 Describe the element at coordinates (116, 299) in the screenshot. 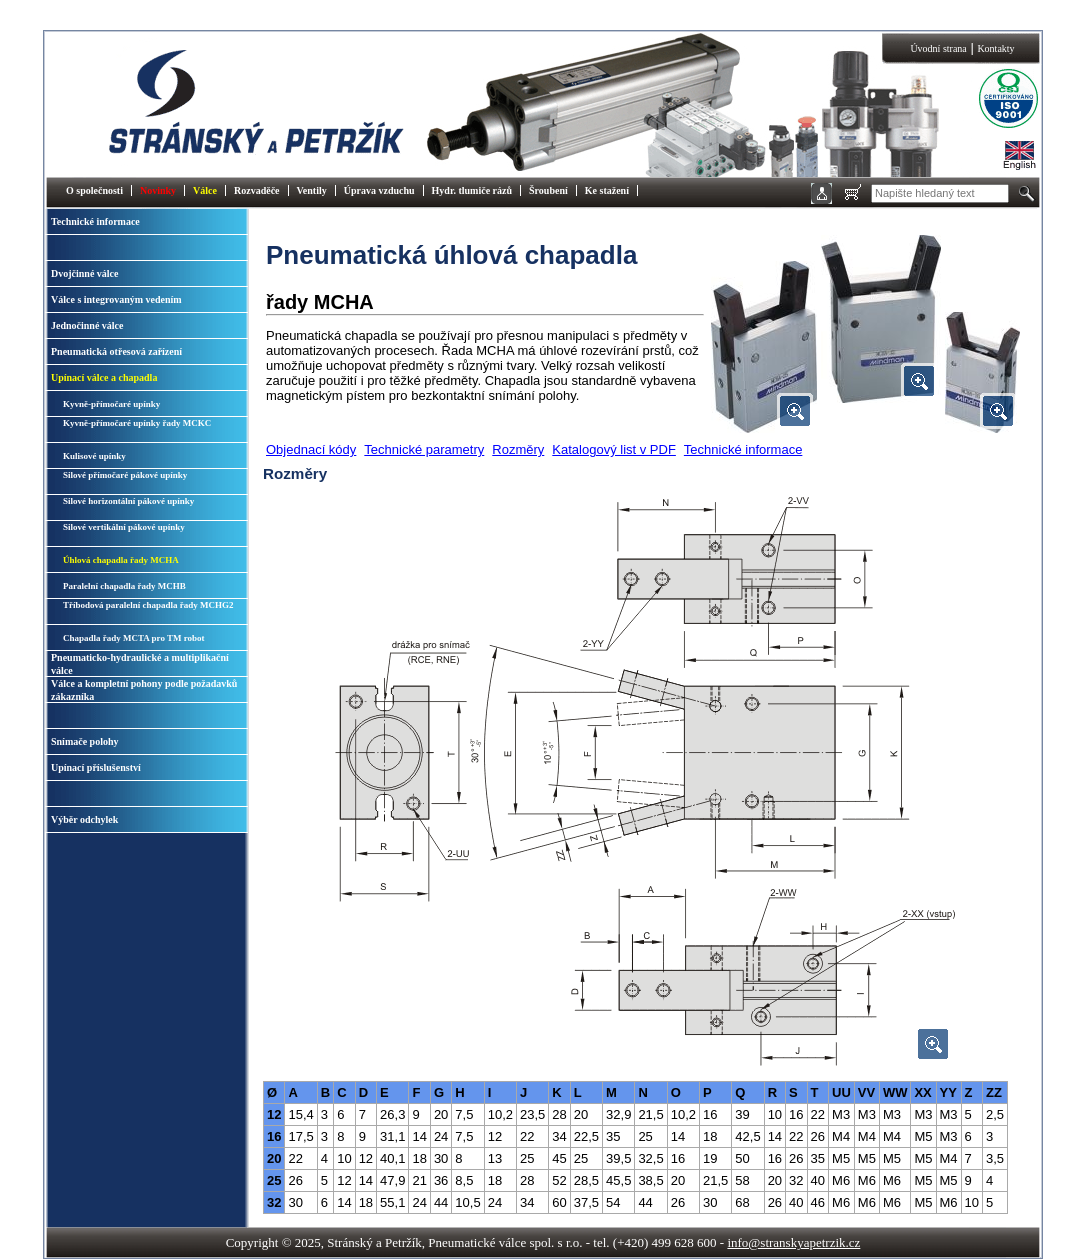

I see `Válce s integrovaným vedením` at that location.